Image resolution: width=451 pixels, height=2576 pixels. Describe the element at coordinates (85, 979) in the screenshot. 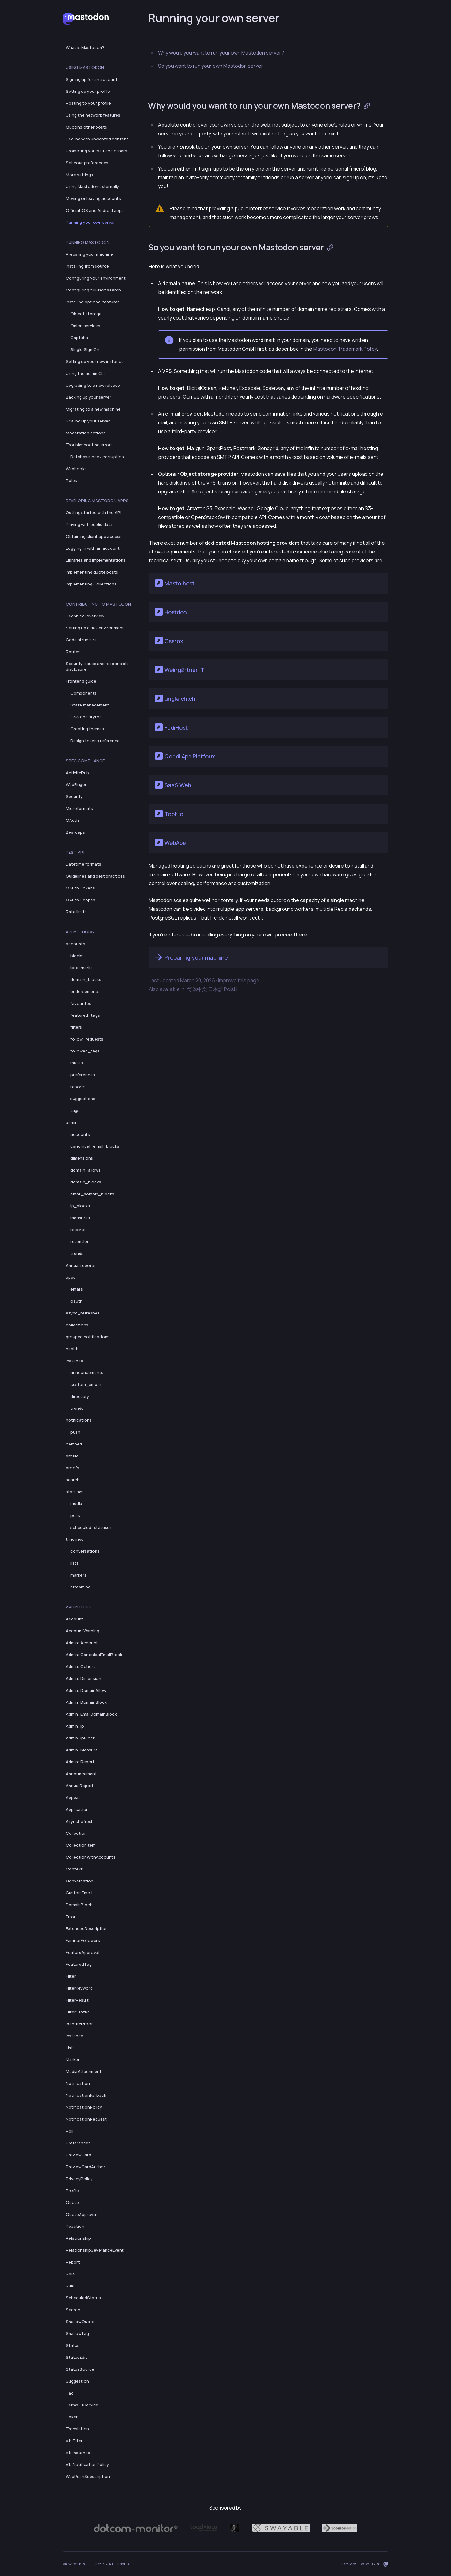

I see `domain_blocks` at that location.